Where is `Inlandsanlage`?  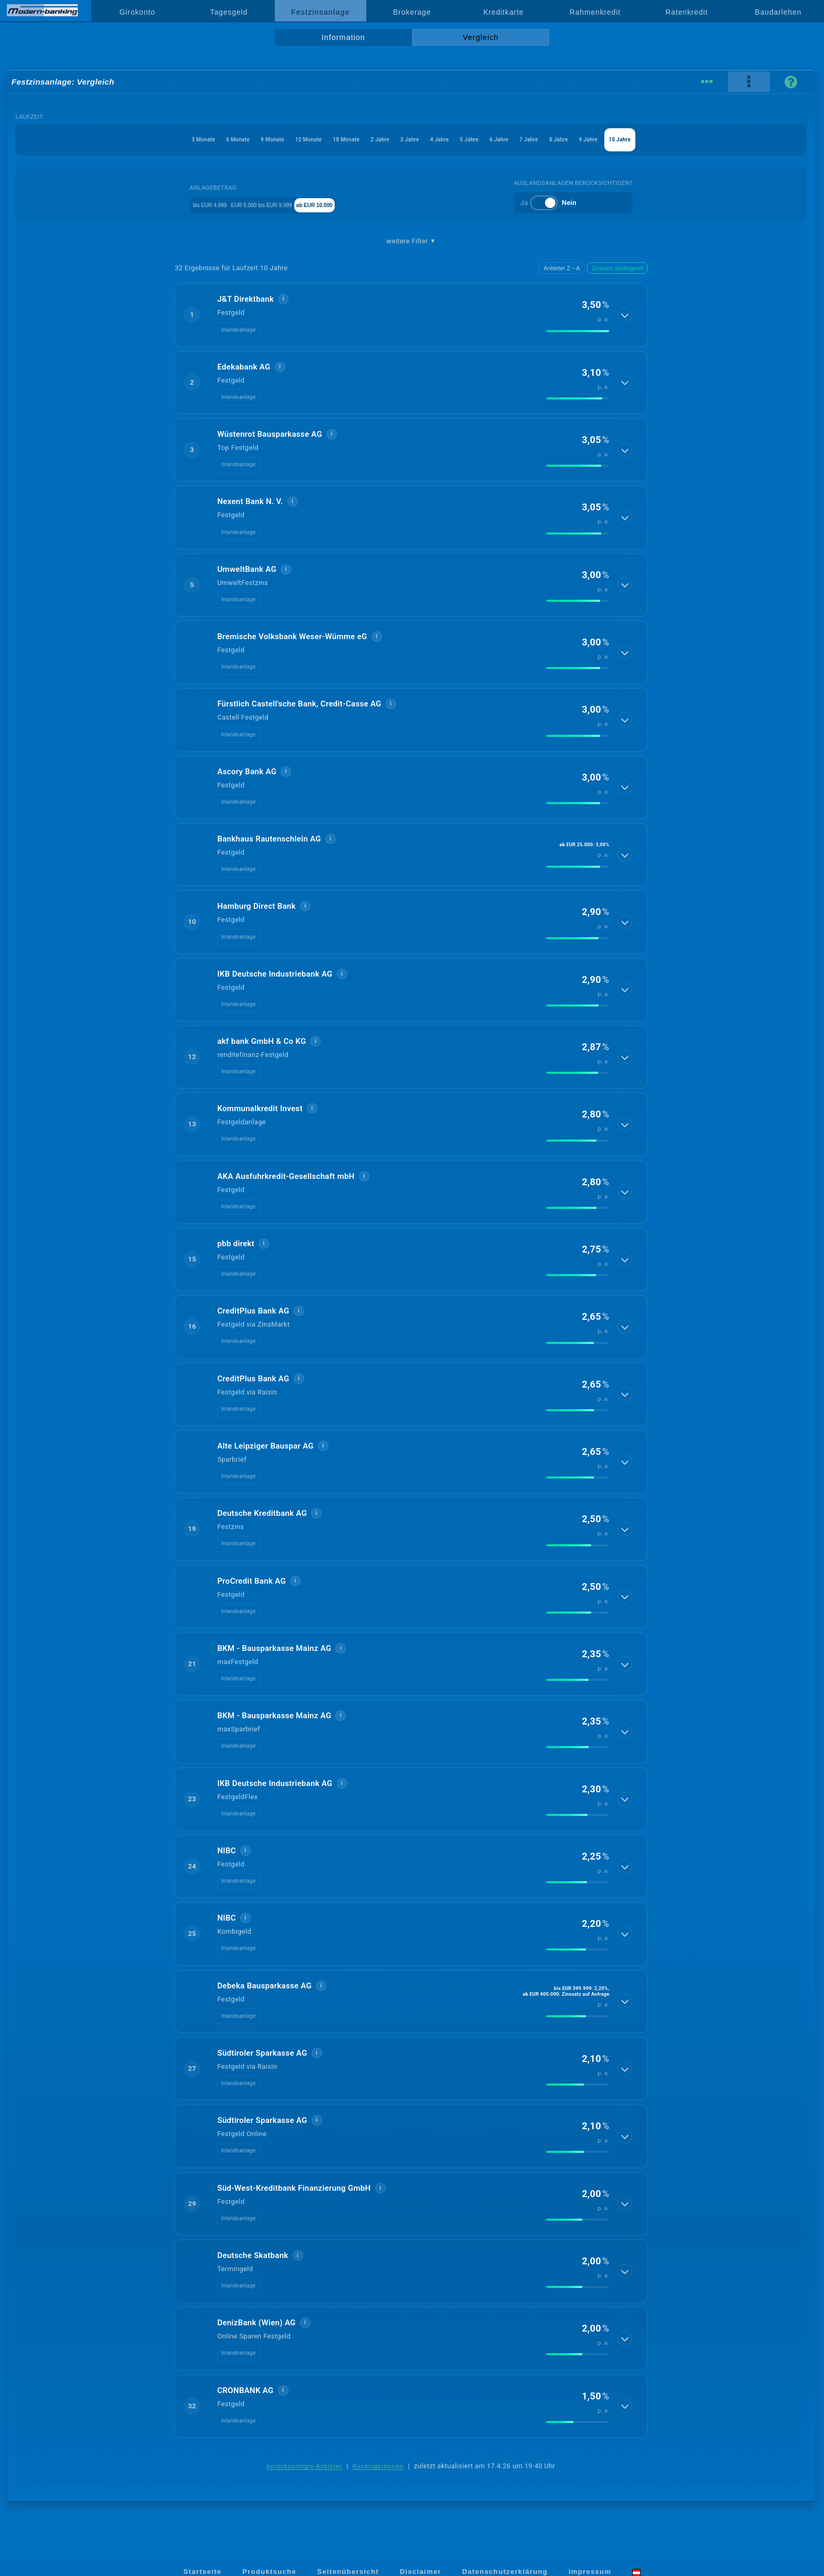 Inlandsanlage is located at coordinates (238, 330).